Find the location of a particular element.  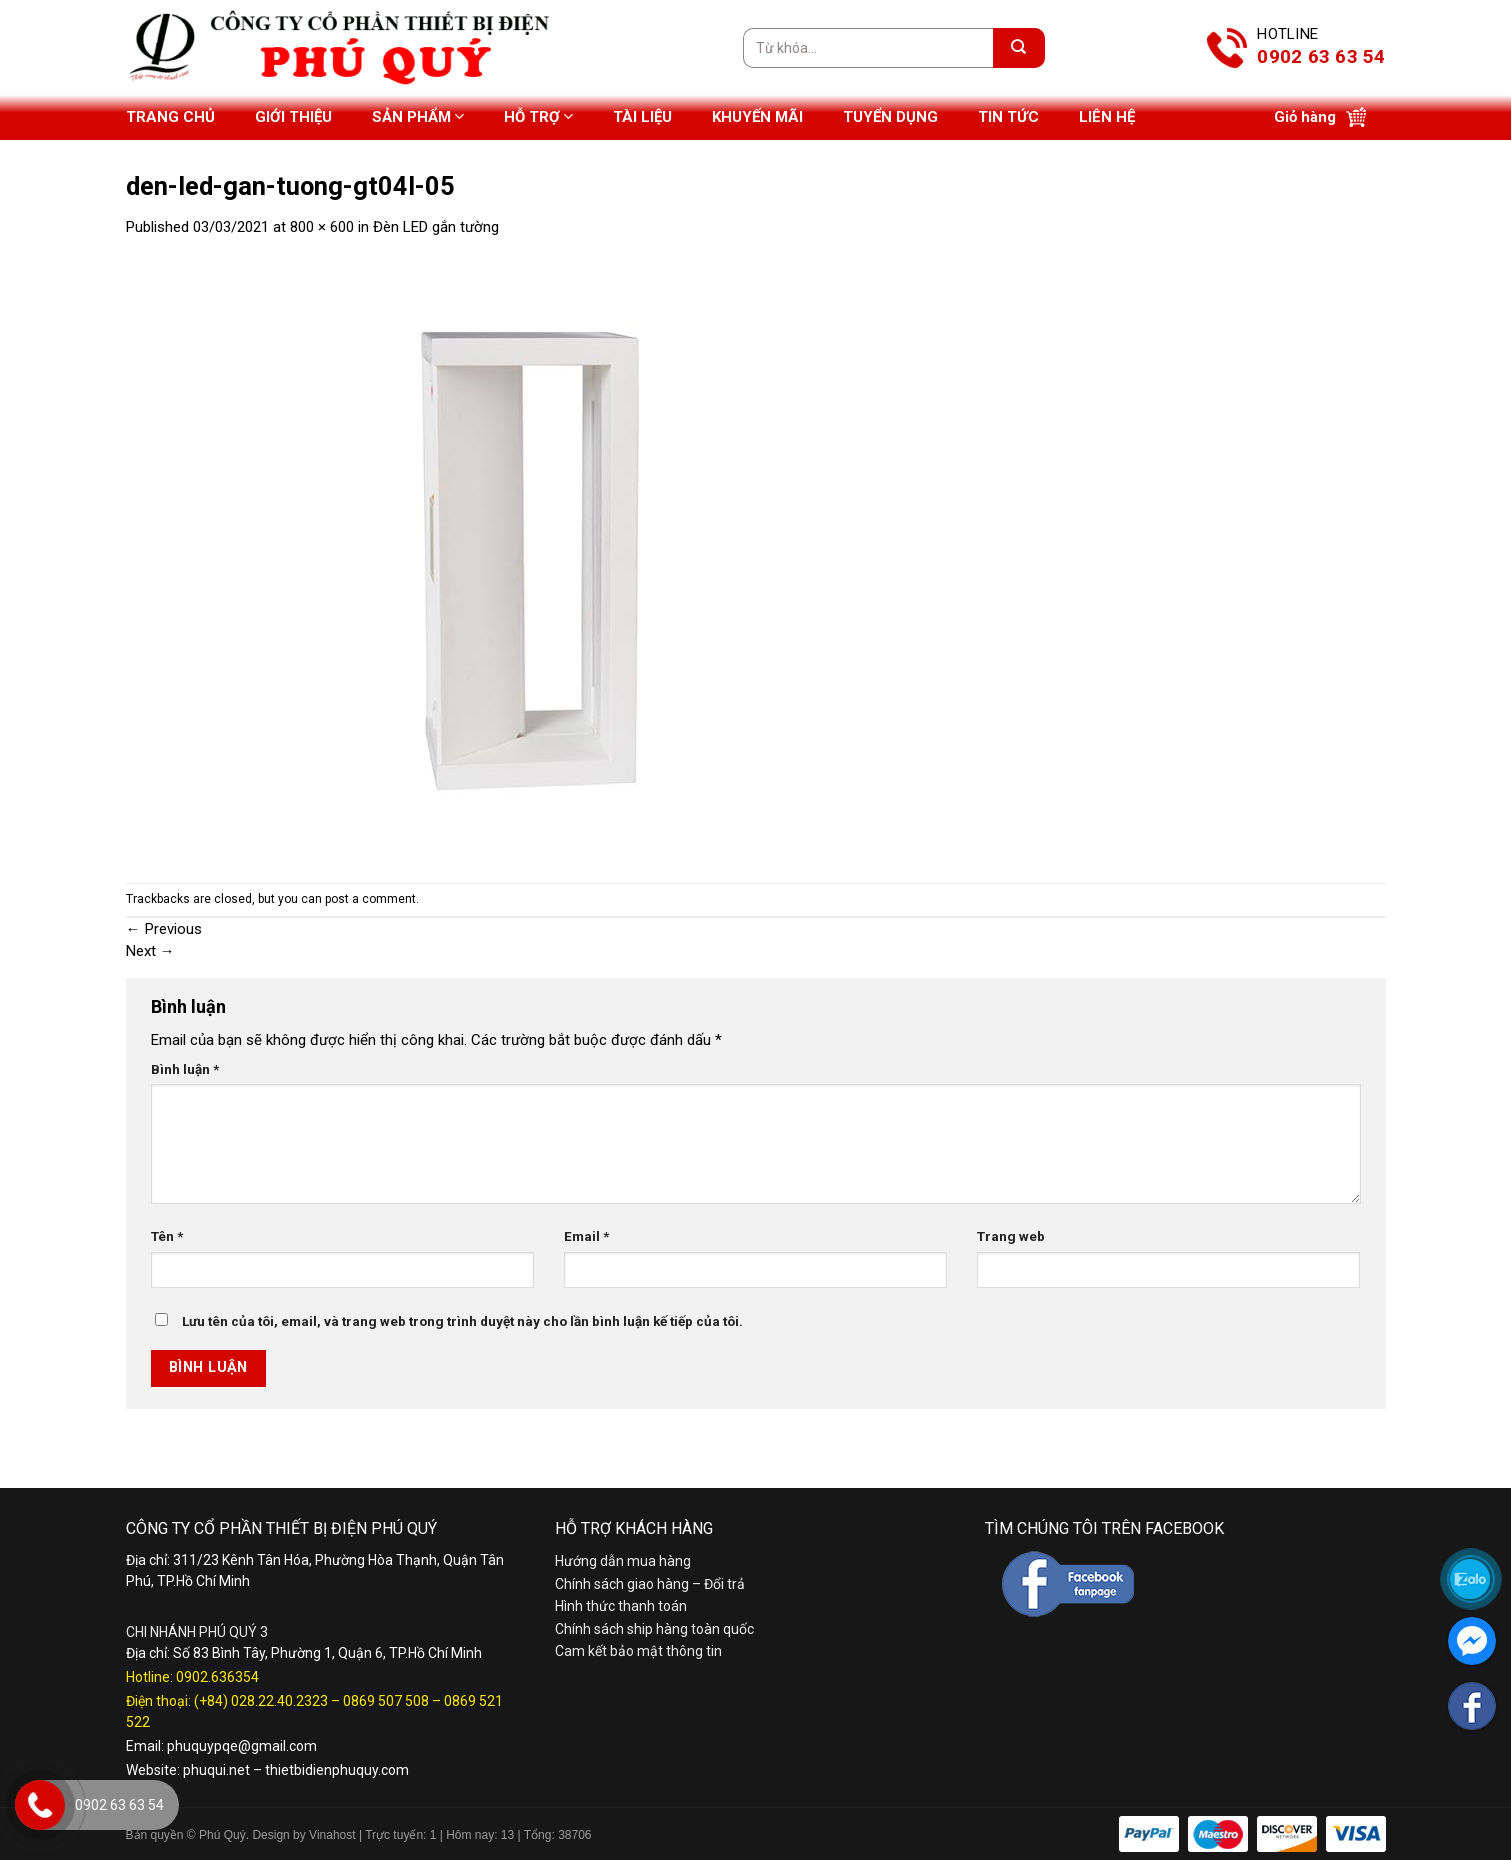

Tên is located at coordinates (167, 1236).